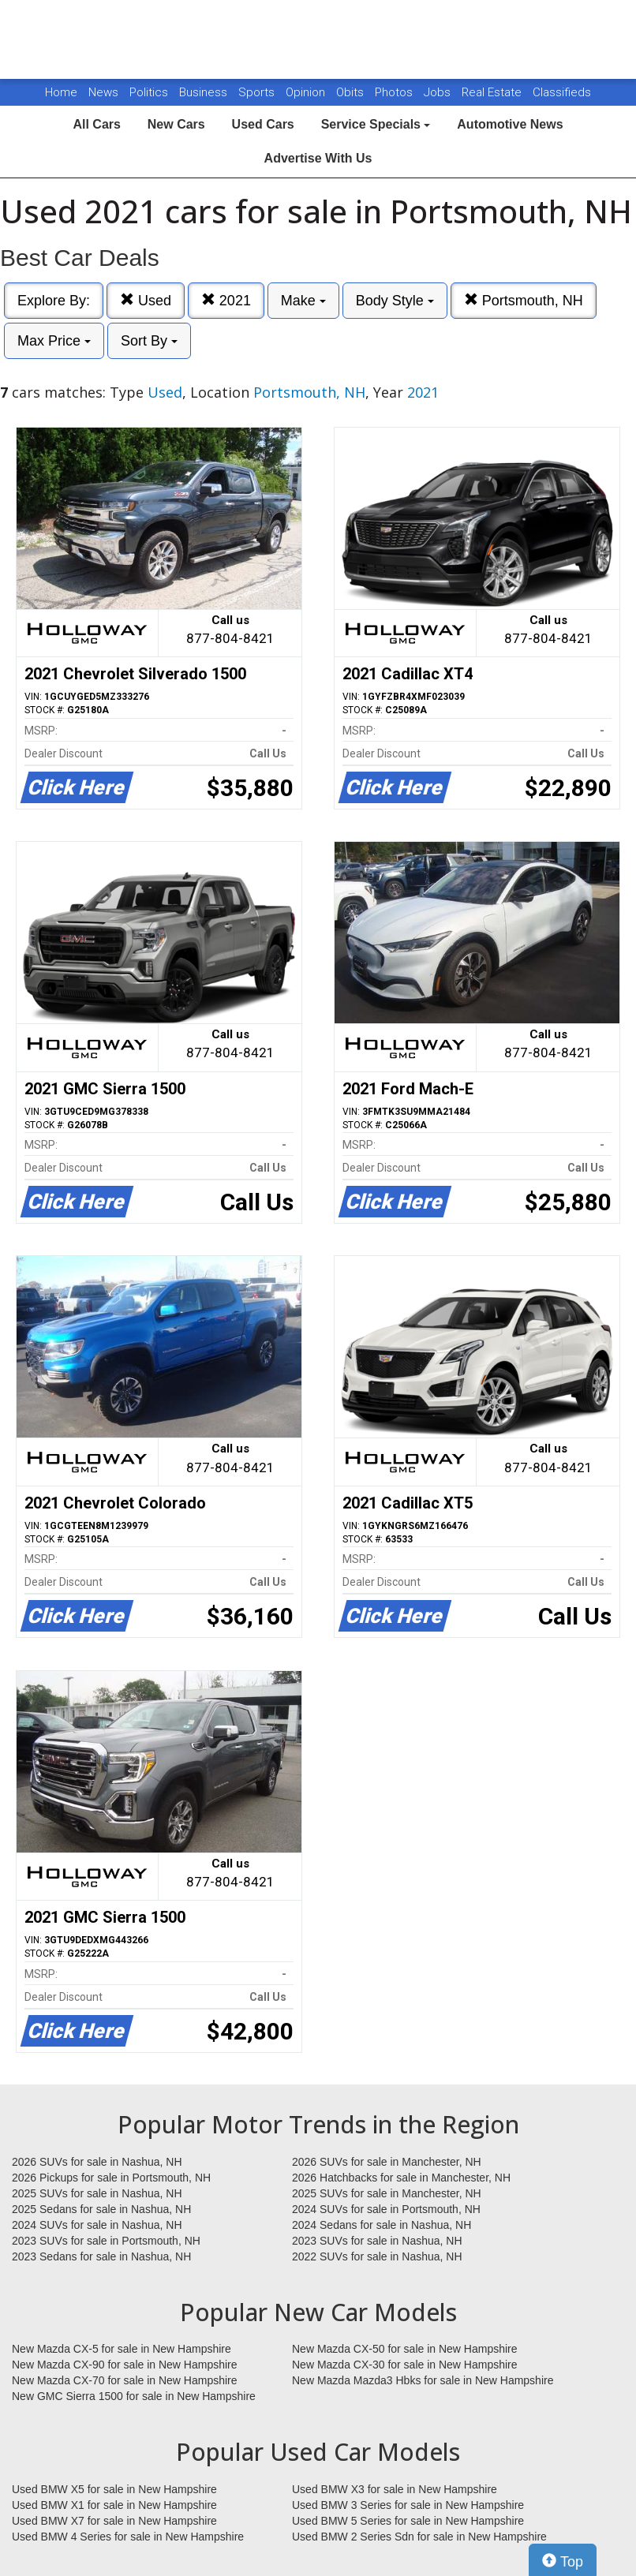  I want to click on 2026 SUVs for sale in Nashua, NH, so click(97, 2161).